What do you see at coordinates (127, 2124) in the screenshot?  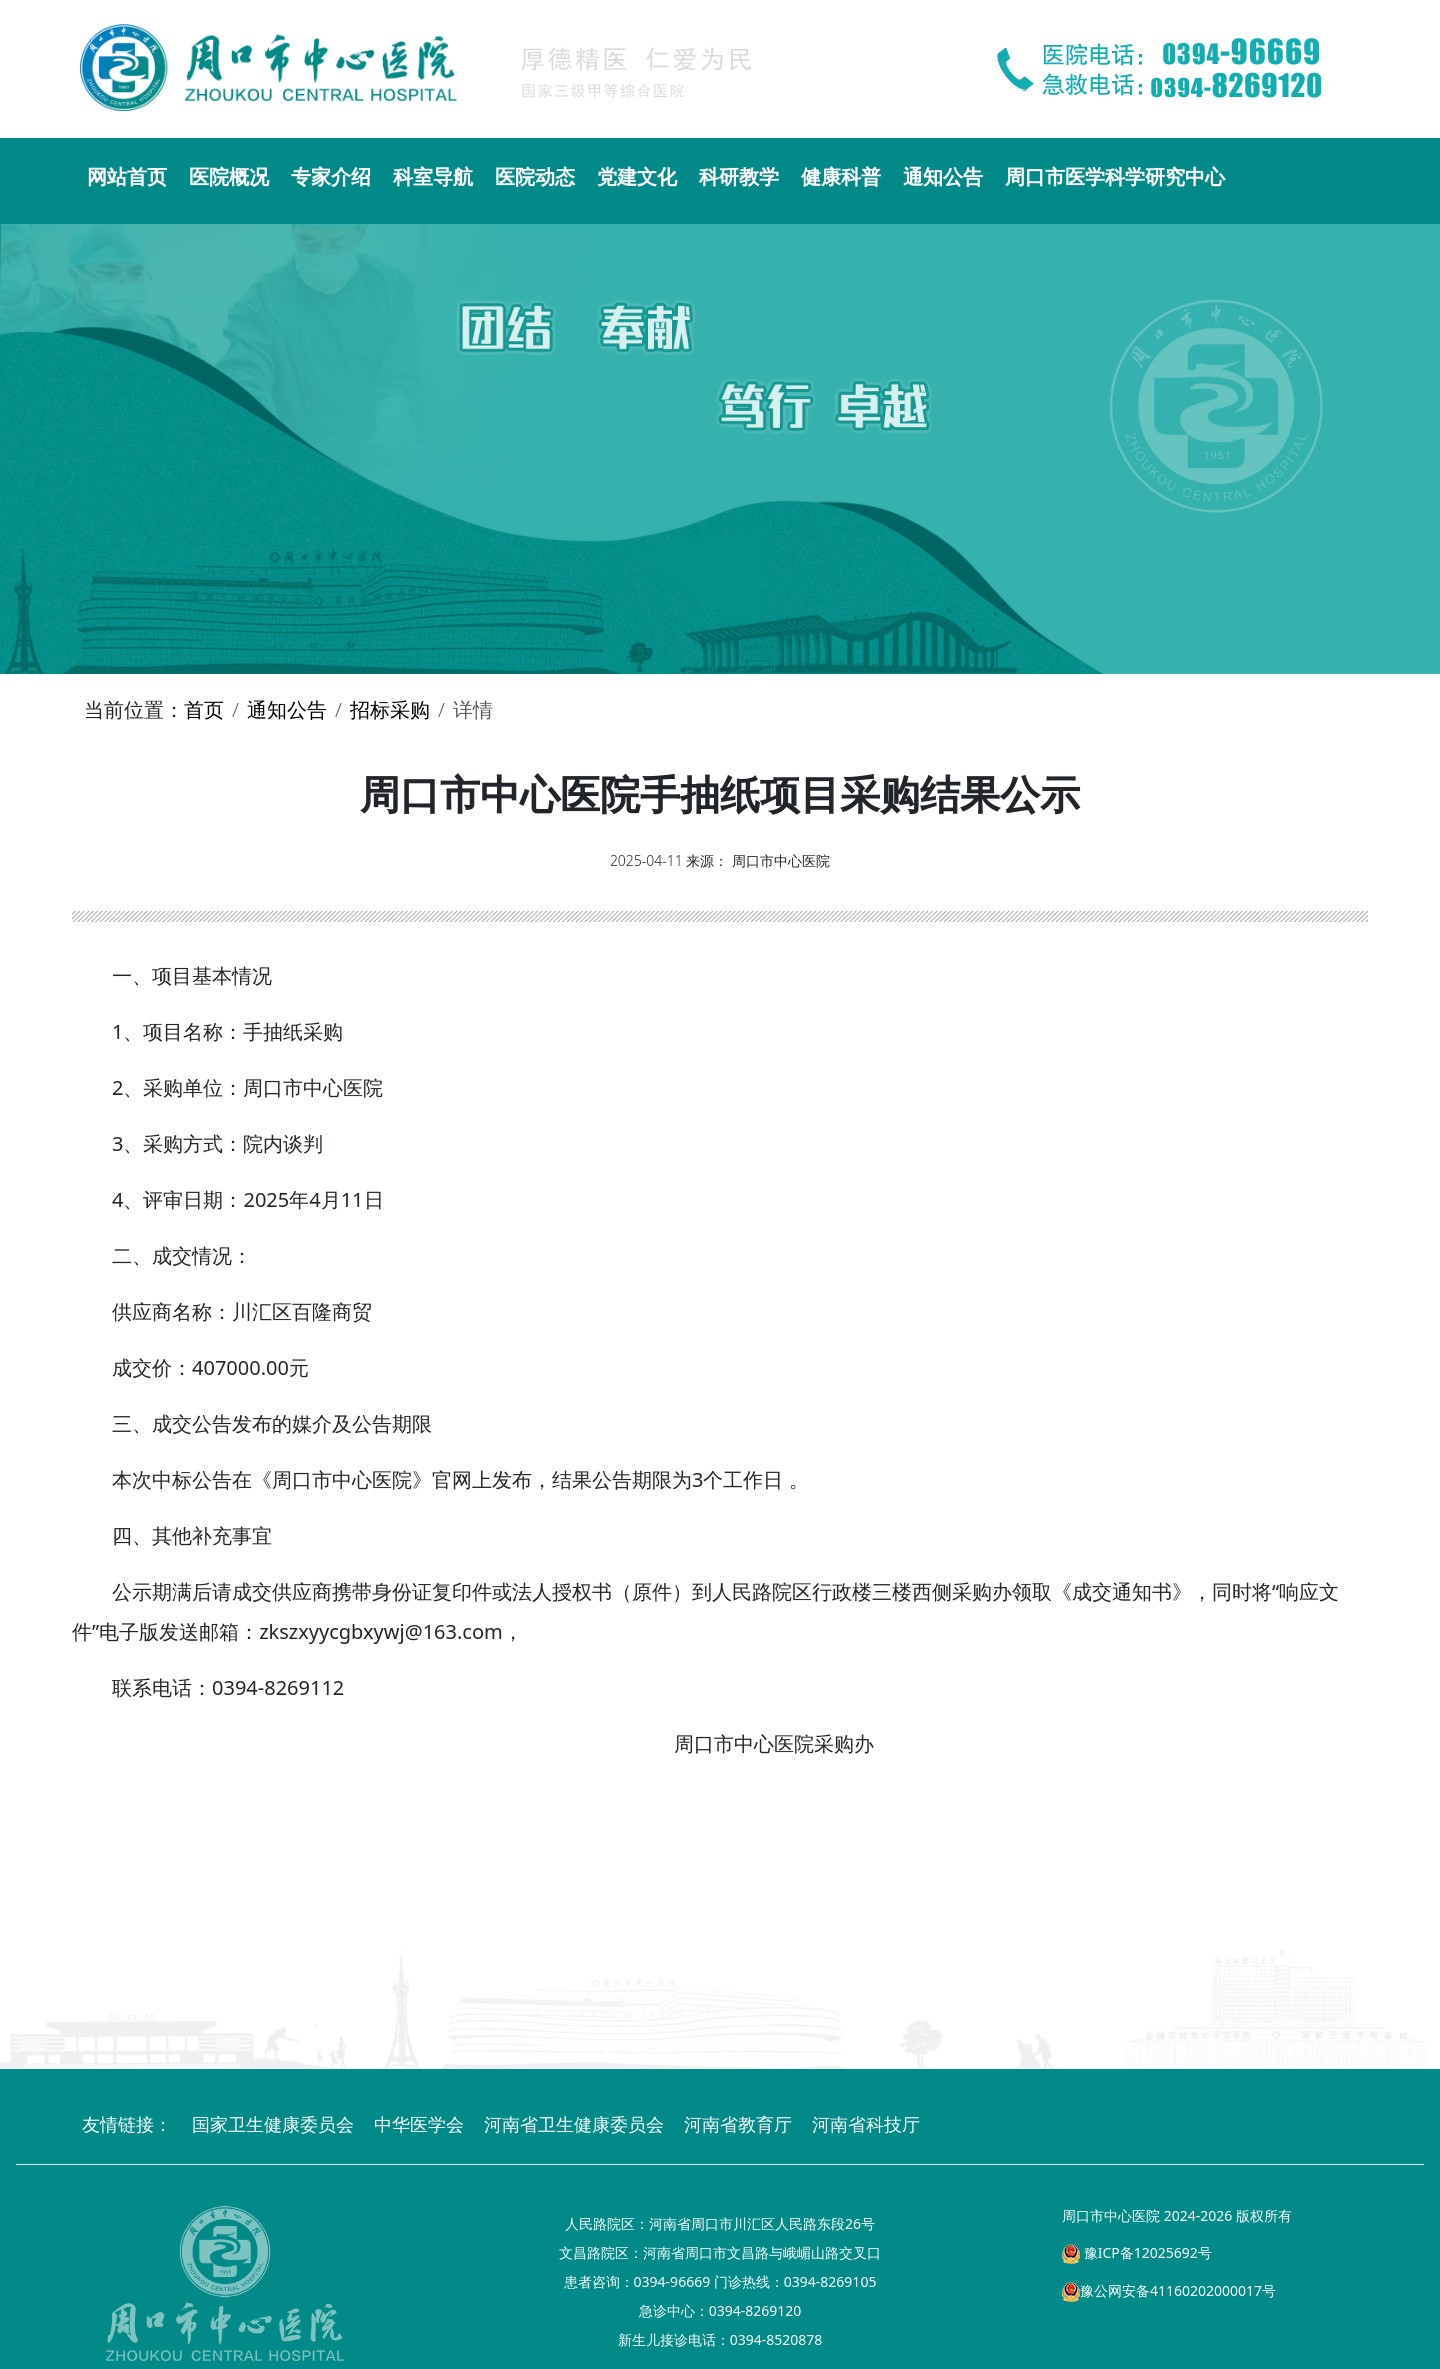 I see `友情链接：` at bounding box center [127, 2124].